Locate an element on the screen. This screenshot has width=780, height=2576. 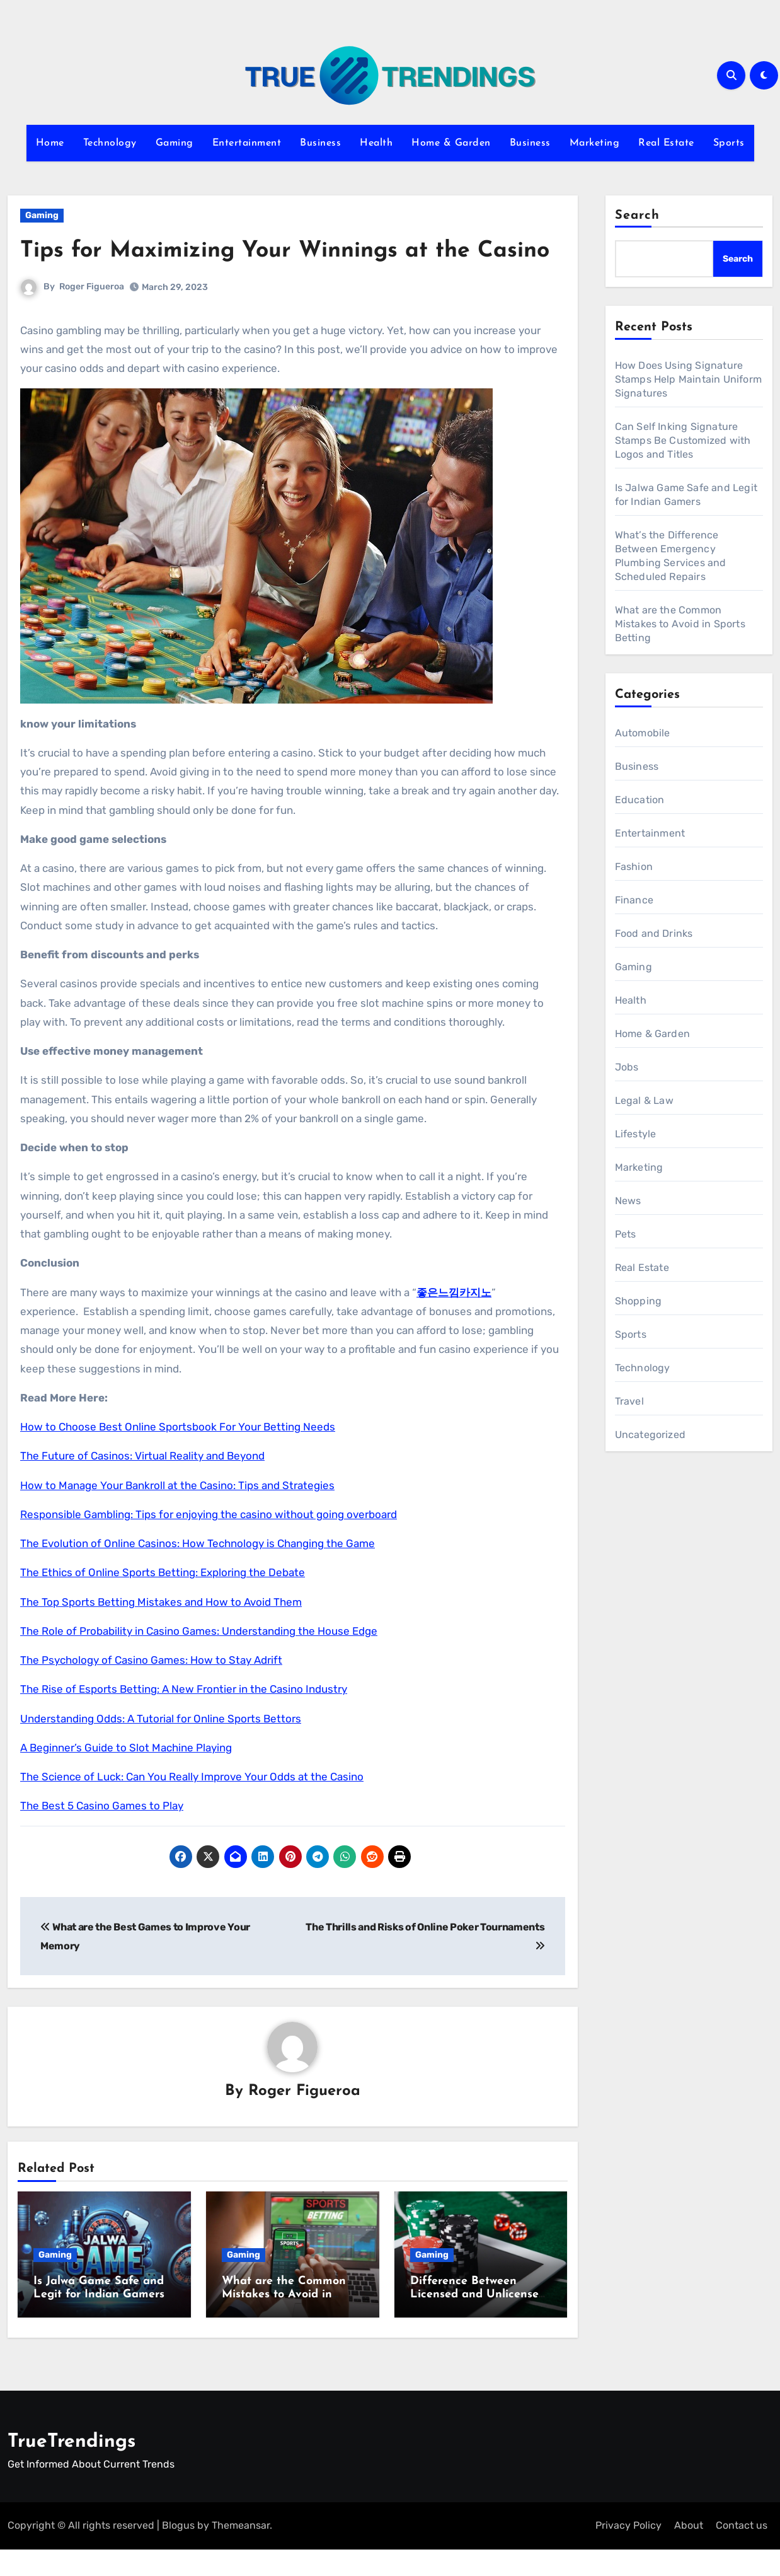
News is located at coordinates (628, 1201).